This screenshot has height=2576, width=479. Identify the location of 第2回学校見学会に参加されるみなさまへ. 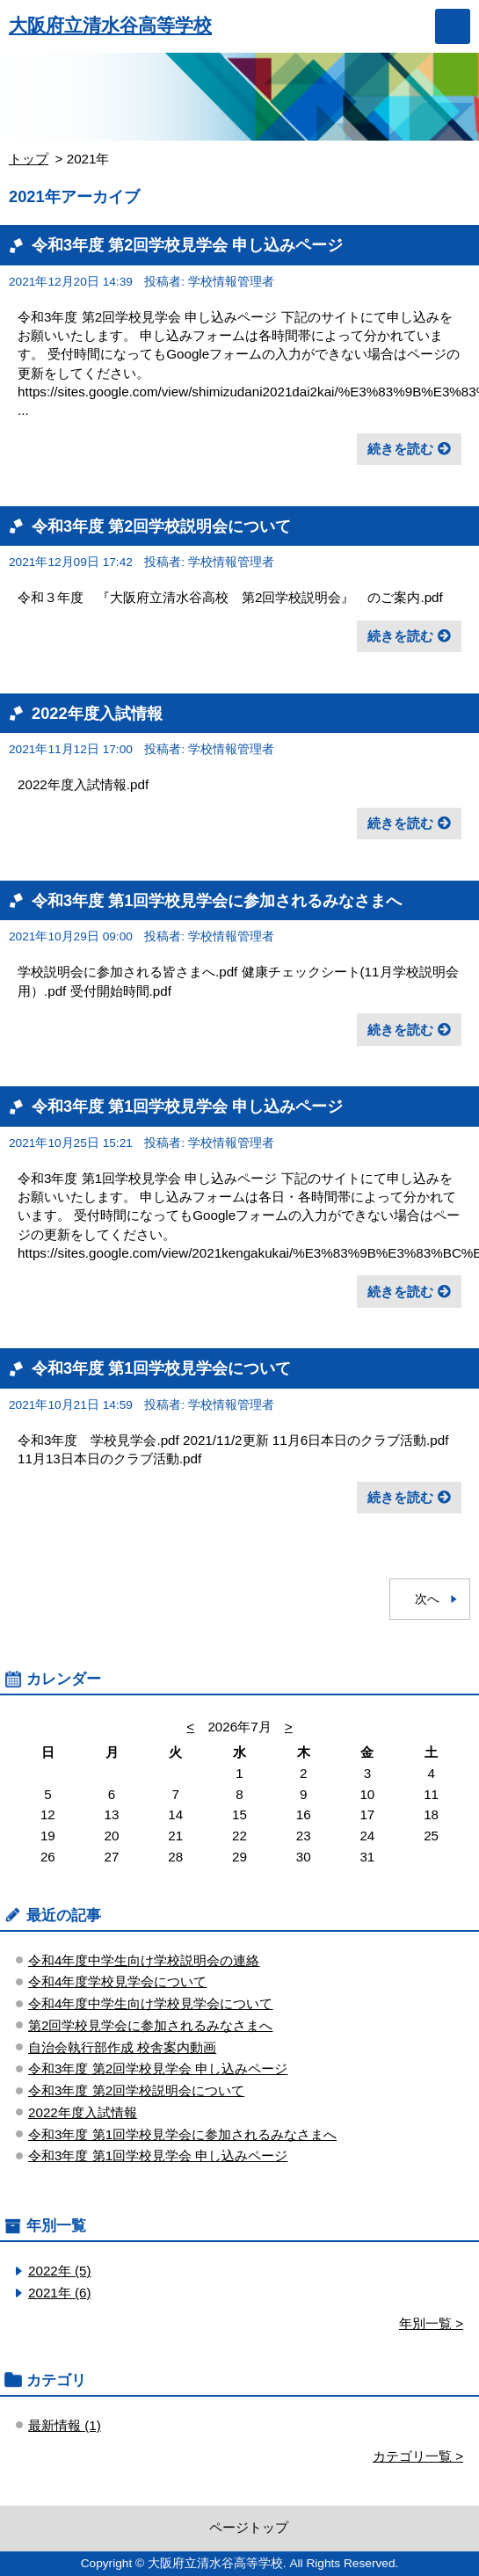
(150, 2025).